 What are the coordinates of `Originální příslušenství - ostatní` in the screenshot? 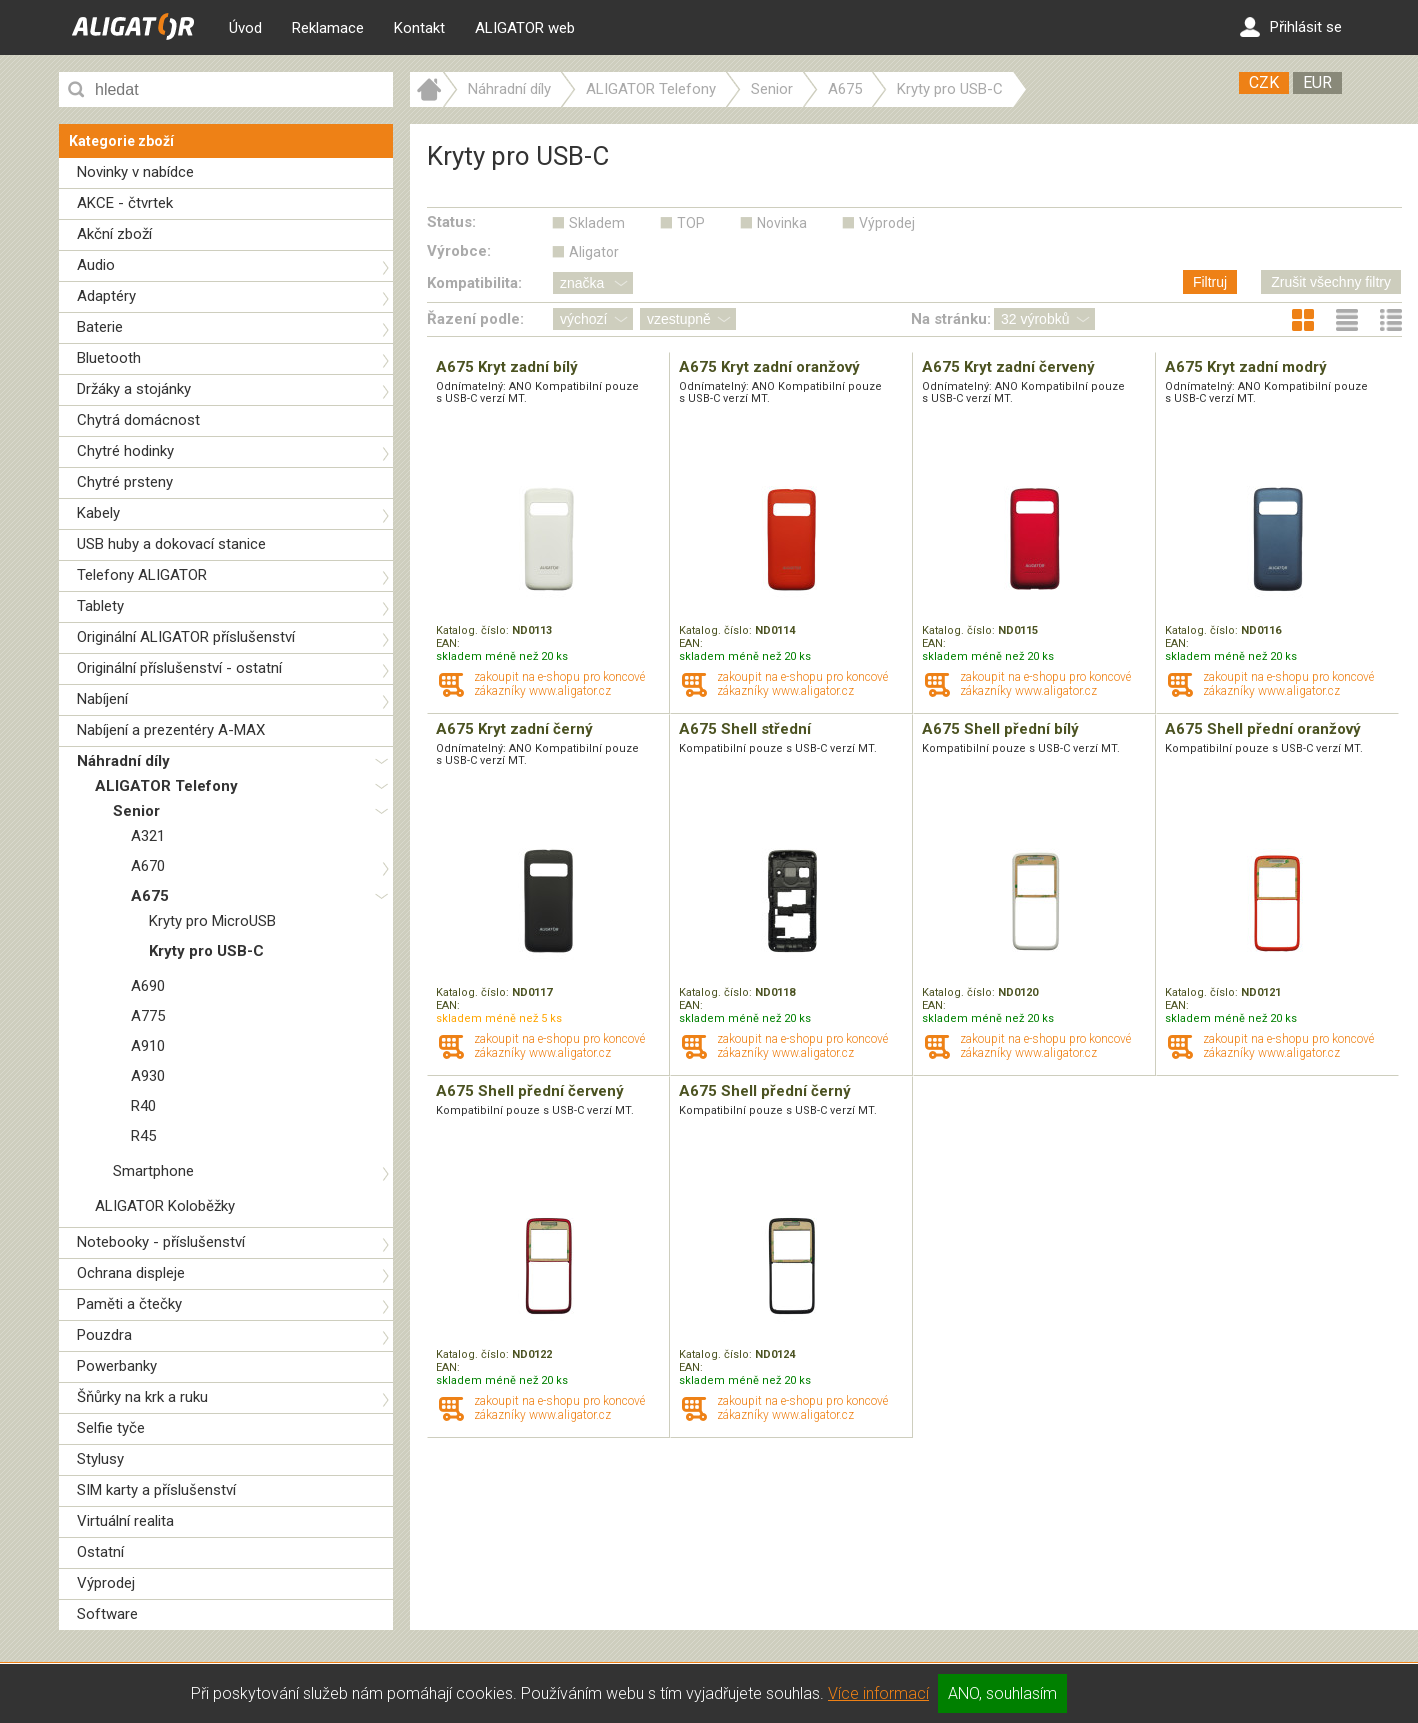 It's located at (179, 668).